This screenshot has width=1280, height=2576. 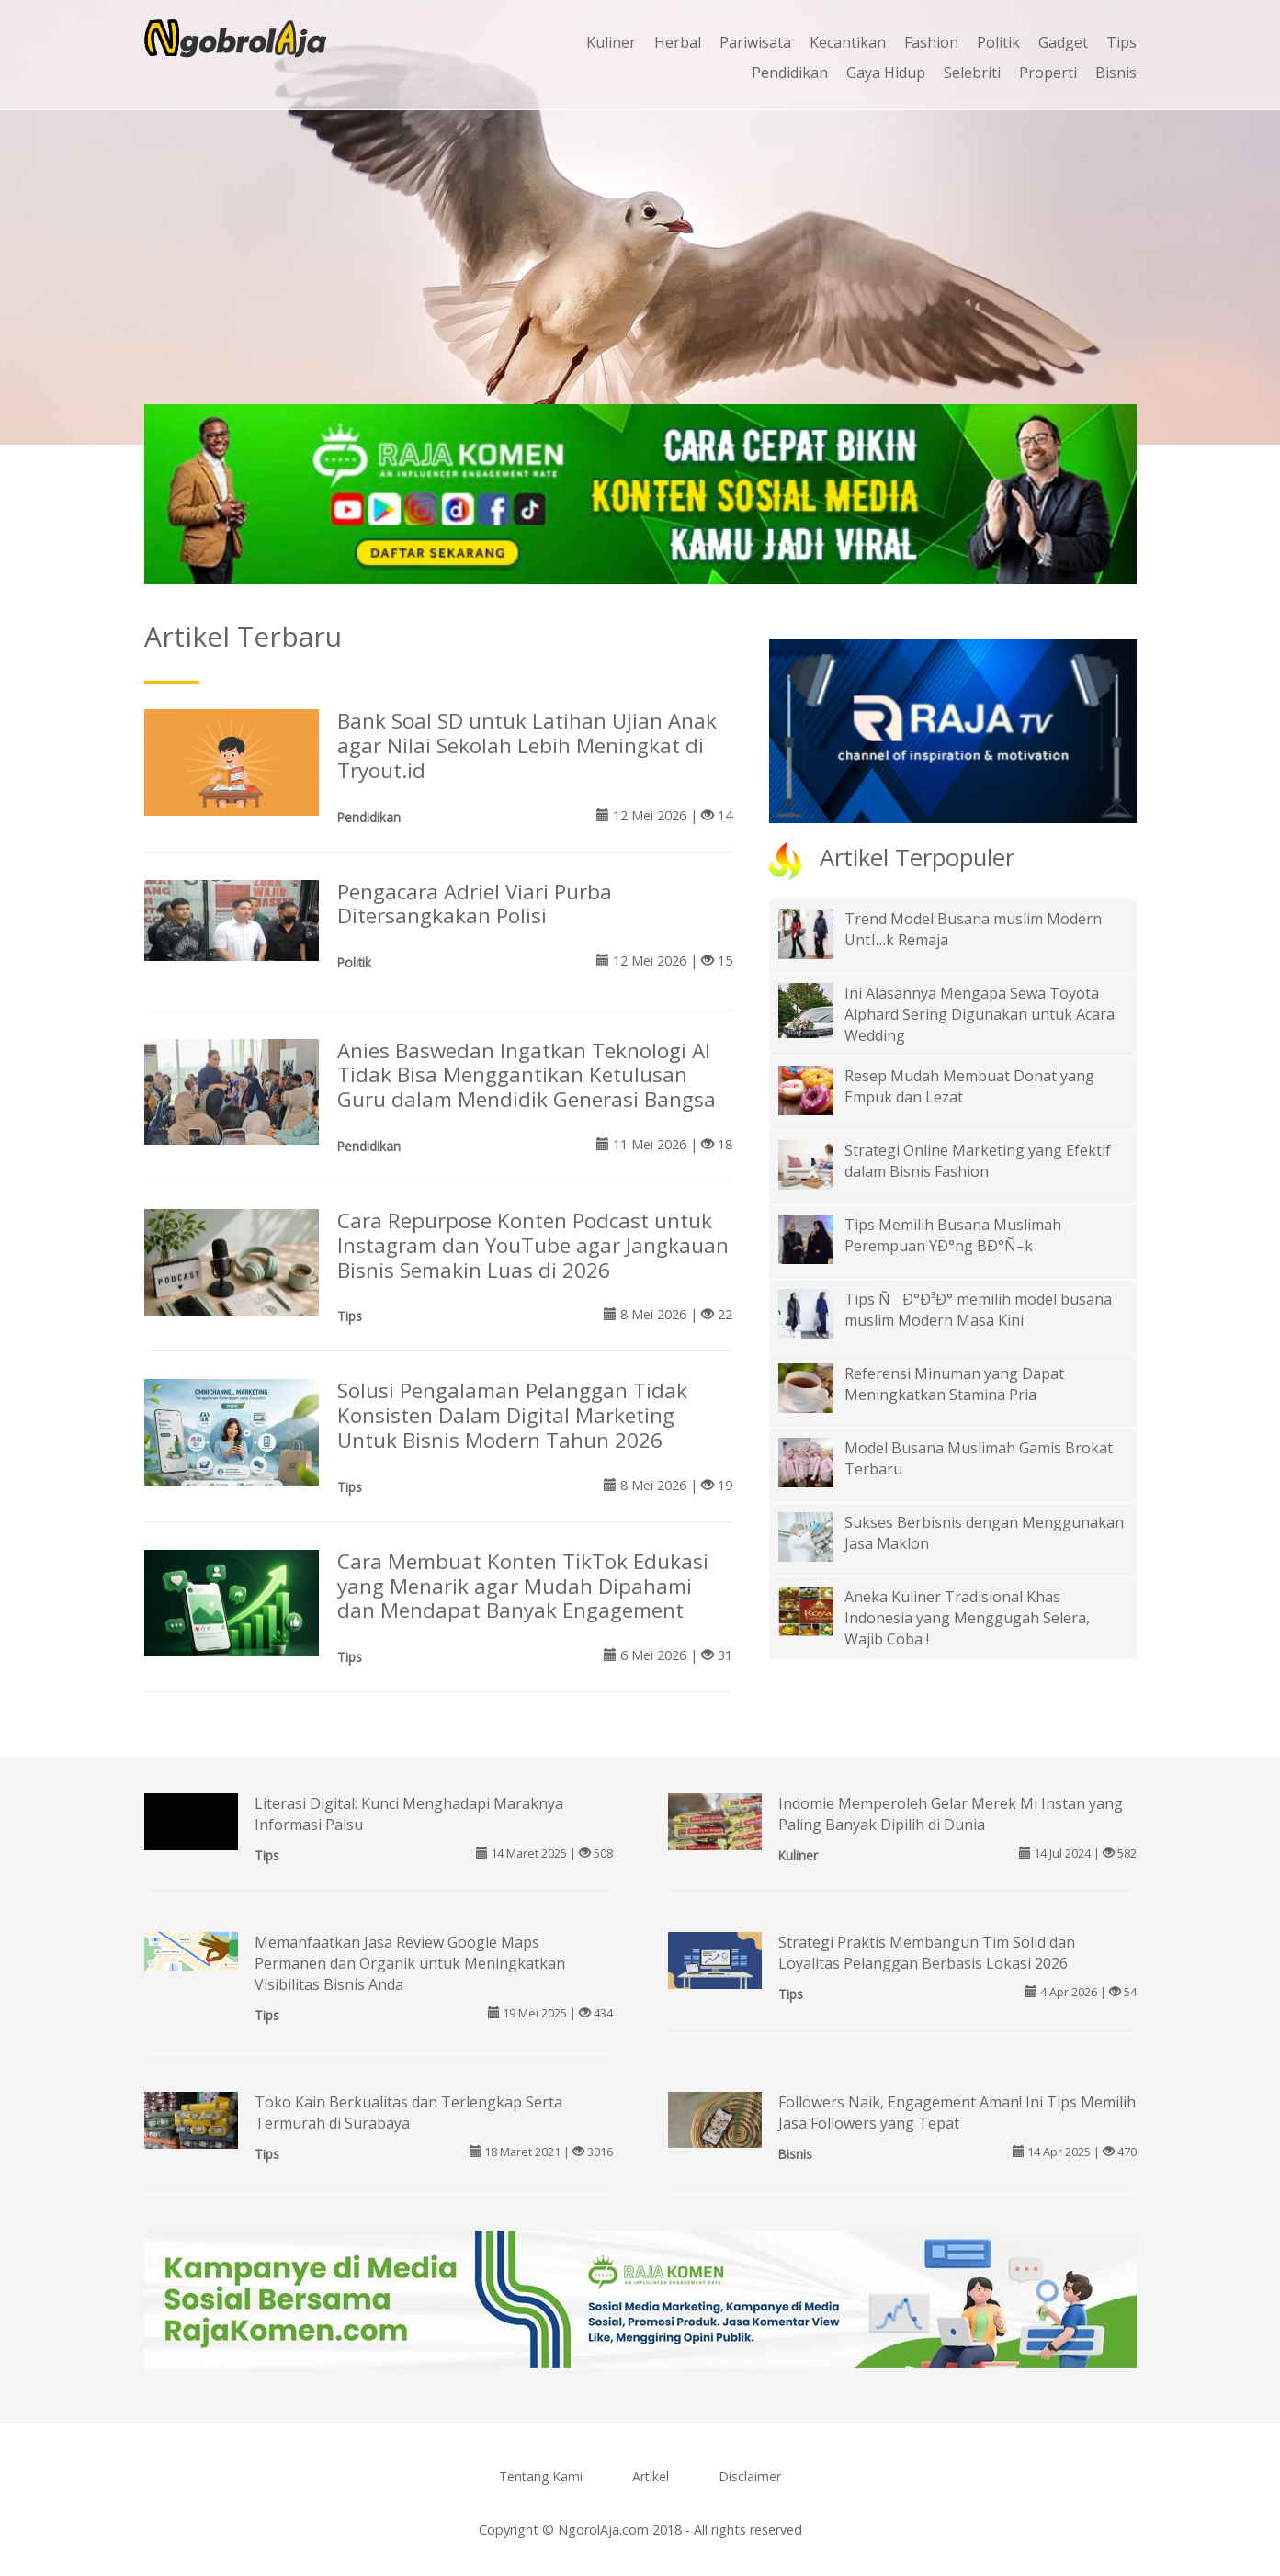 I want to click on Pariwisata, so click(x=755, y=42).